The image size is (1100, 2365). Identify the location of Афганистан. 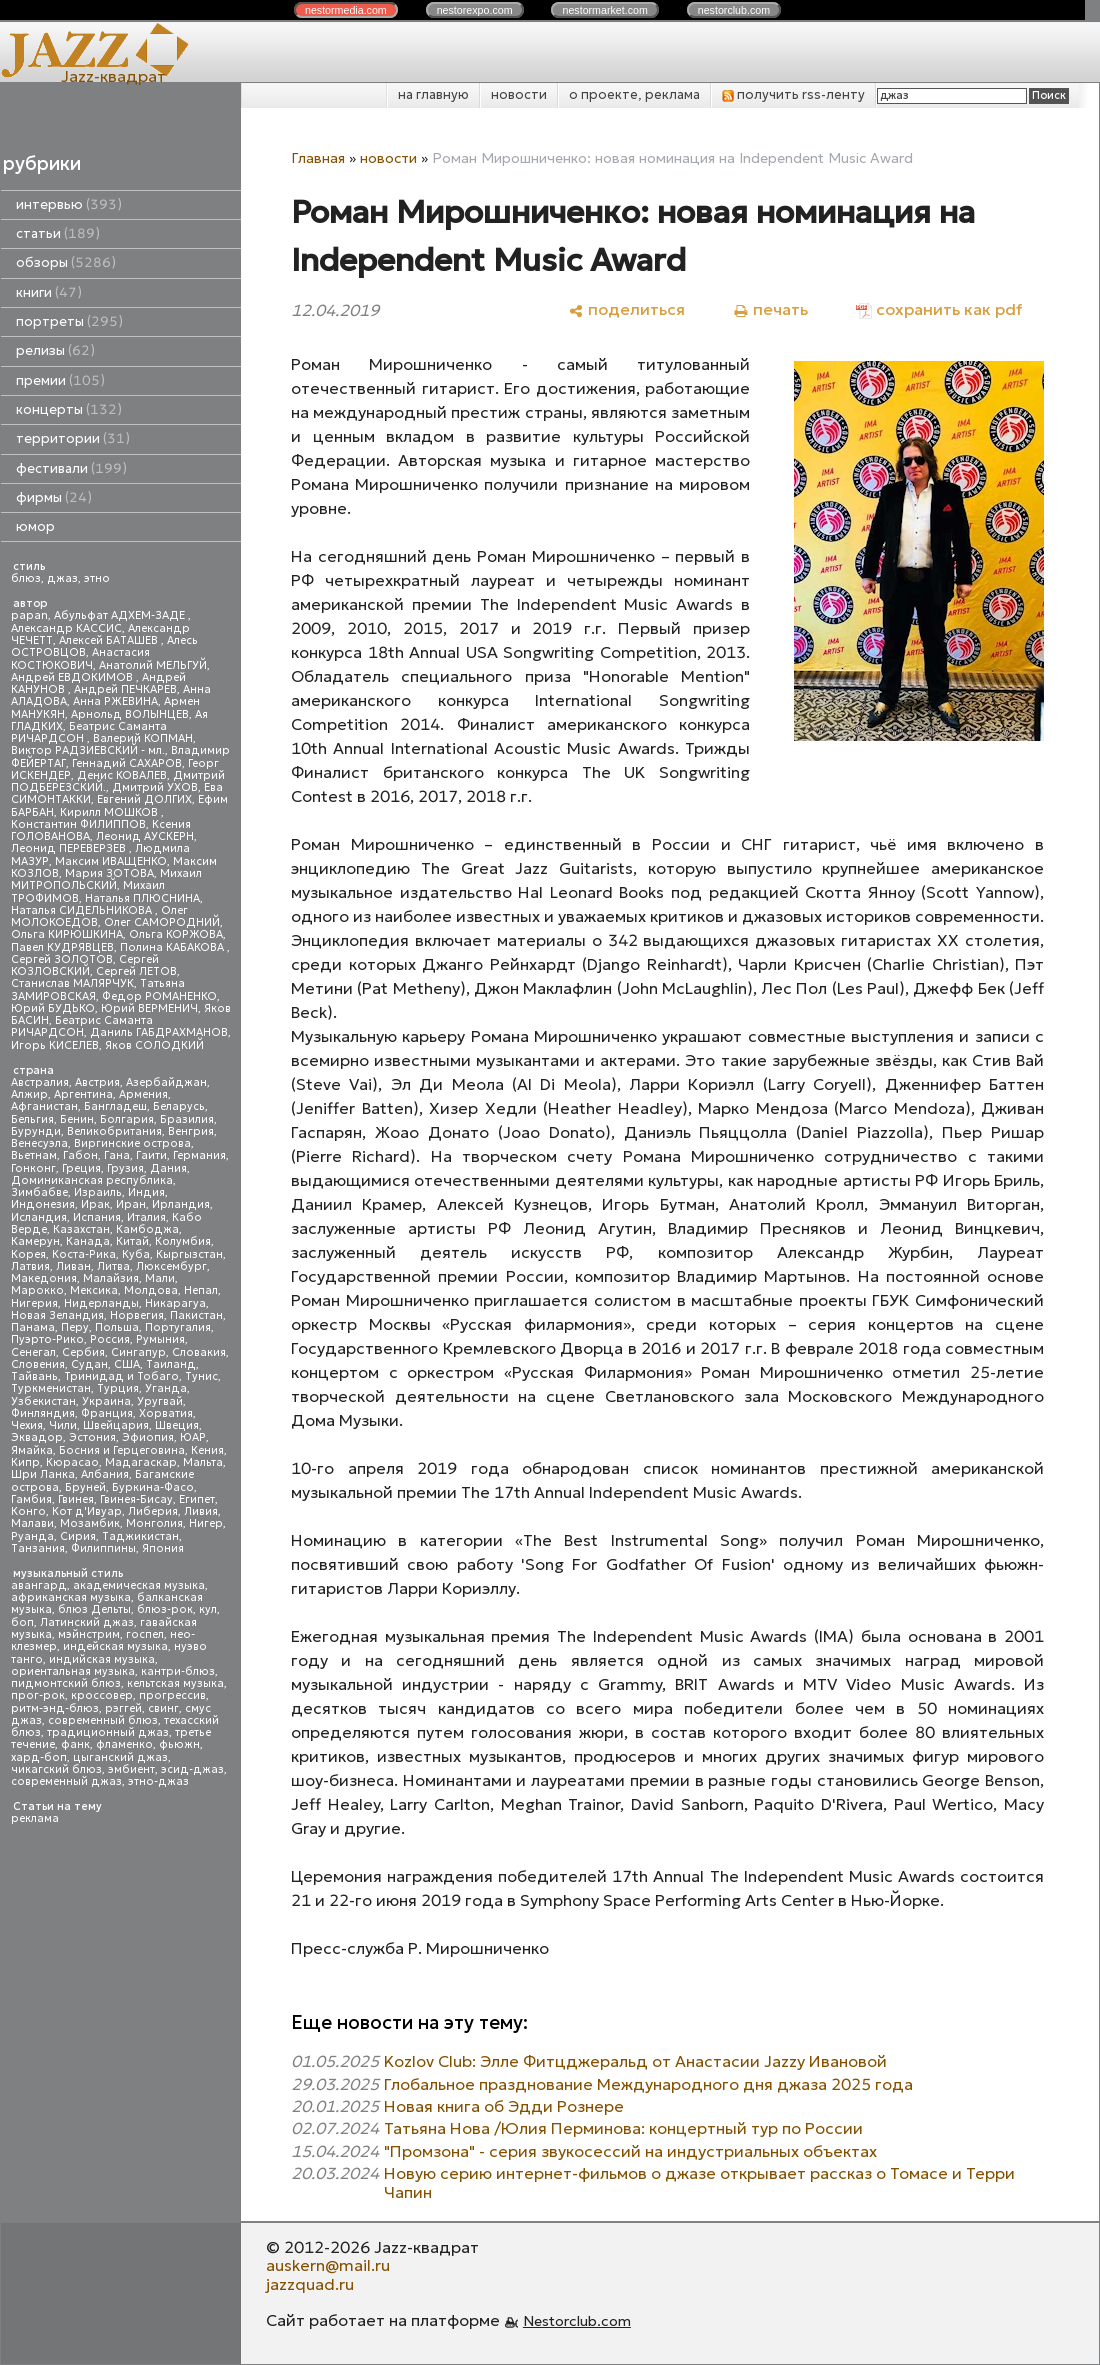
(44, 1106).